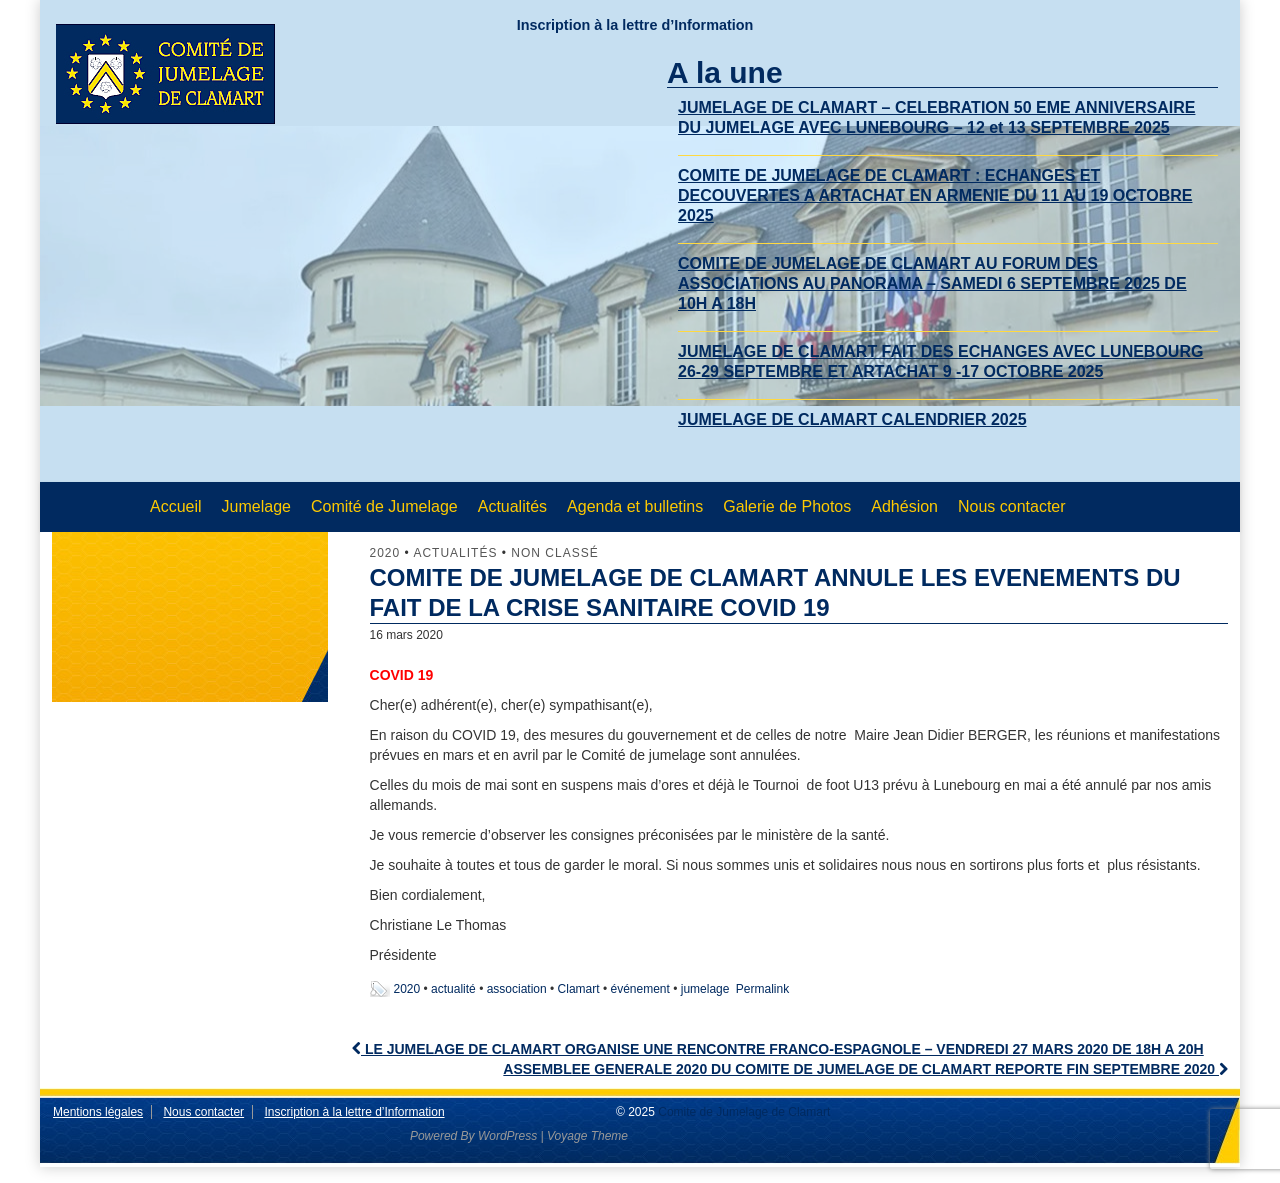  What do you see at coordinates (98, 1112) in the screenshot?
I see `Mentions légales` at bounding box center [98, 1112].